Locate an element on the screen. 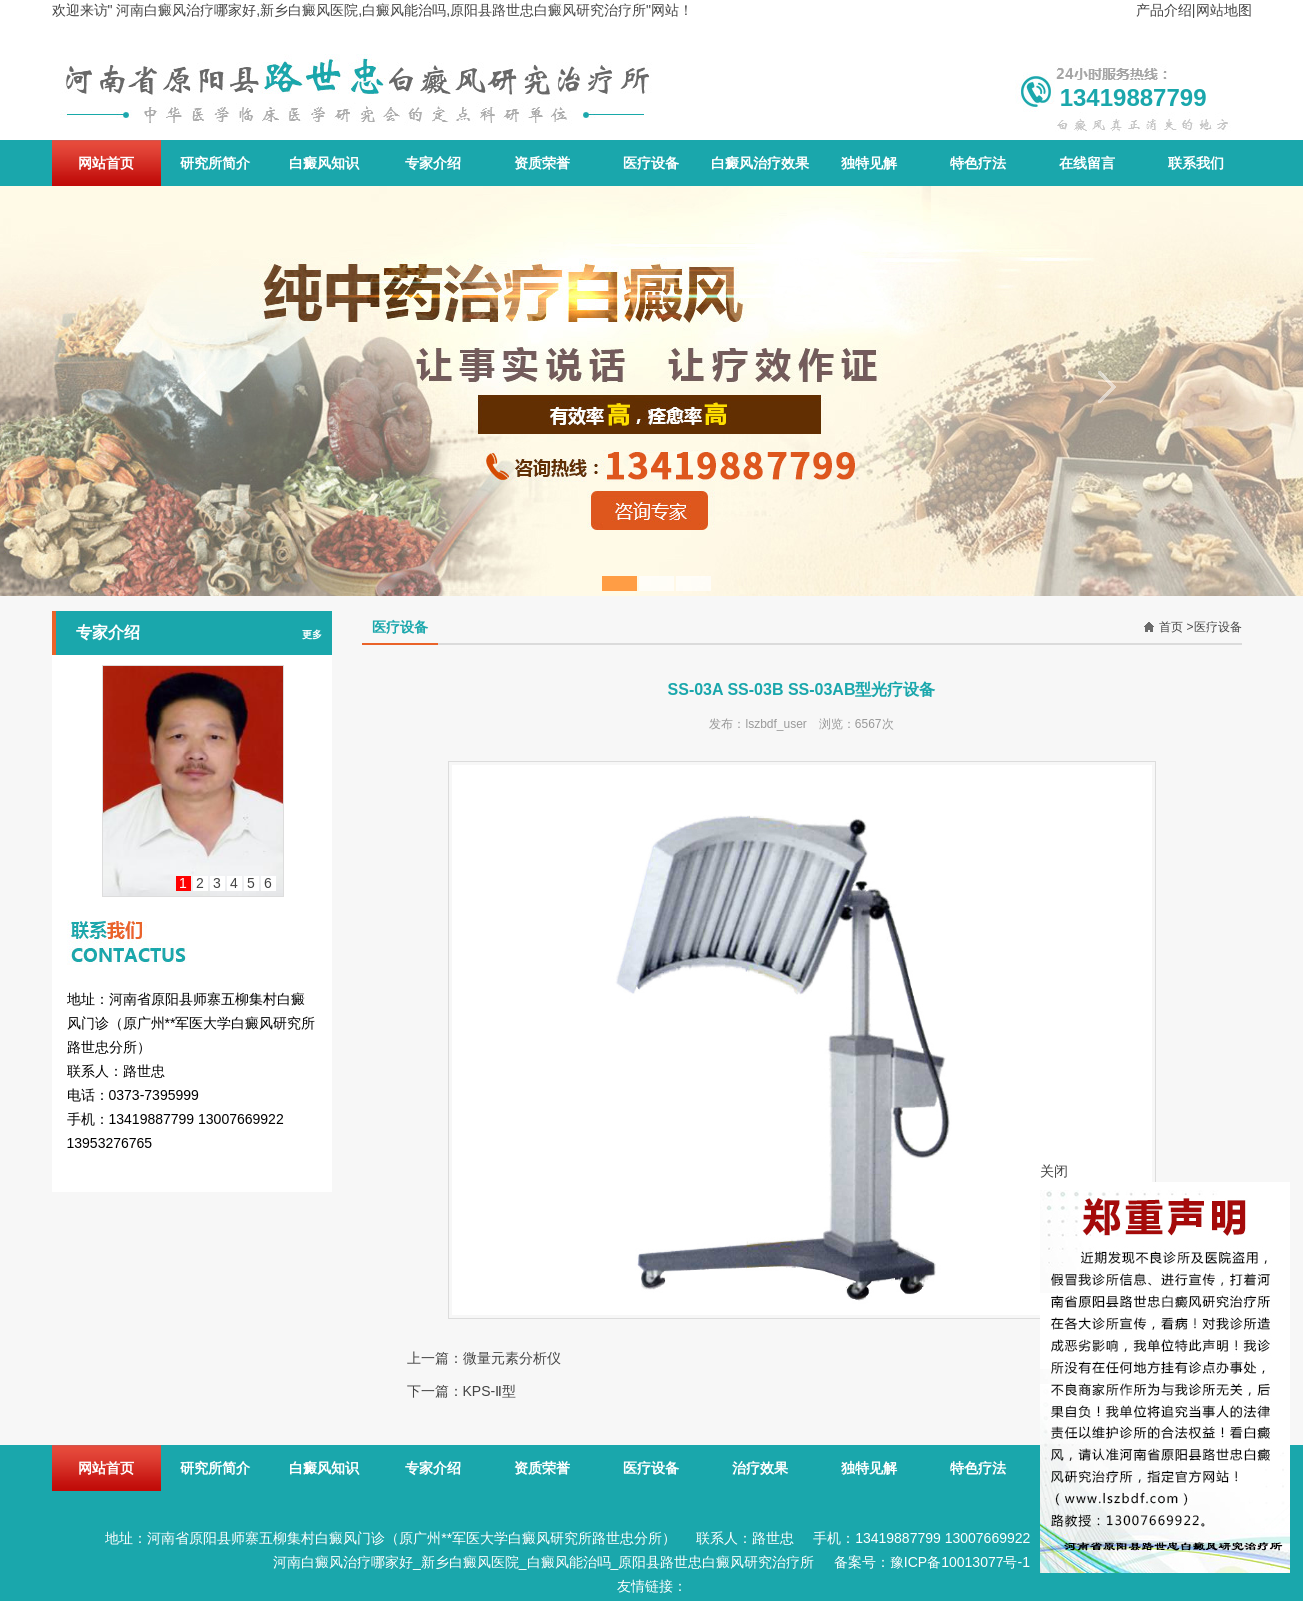 Image resolution: width=1303 pixels, height=1601 pixels. 专家介绍 is located at coordinates (433, 163).